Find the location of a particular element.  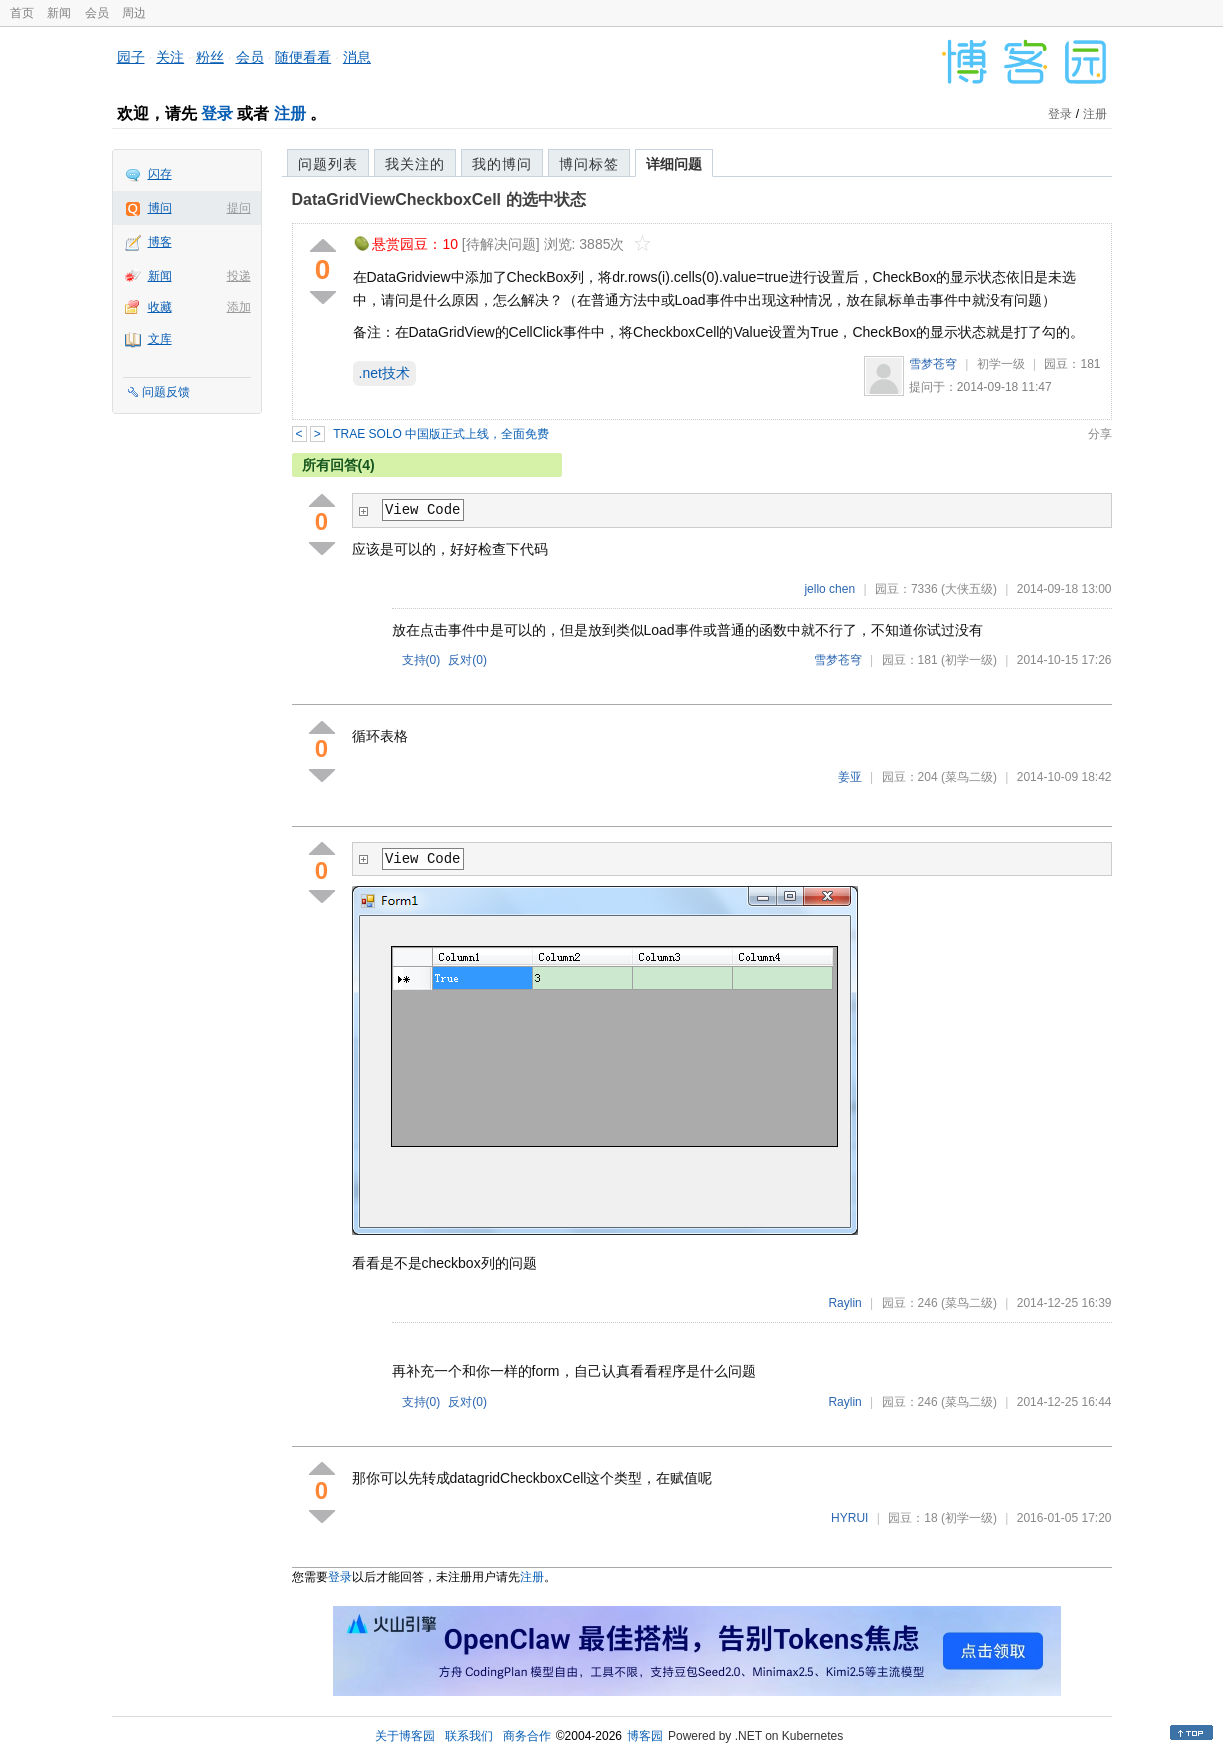

支持() is located at coordinates (421, 660).